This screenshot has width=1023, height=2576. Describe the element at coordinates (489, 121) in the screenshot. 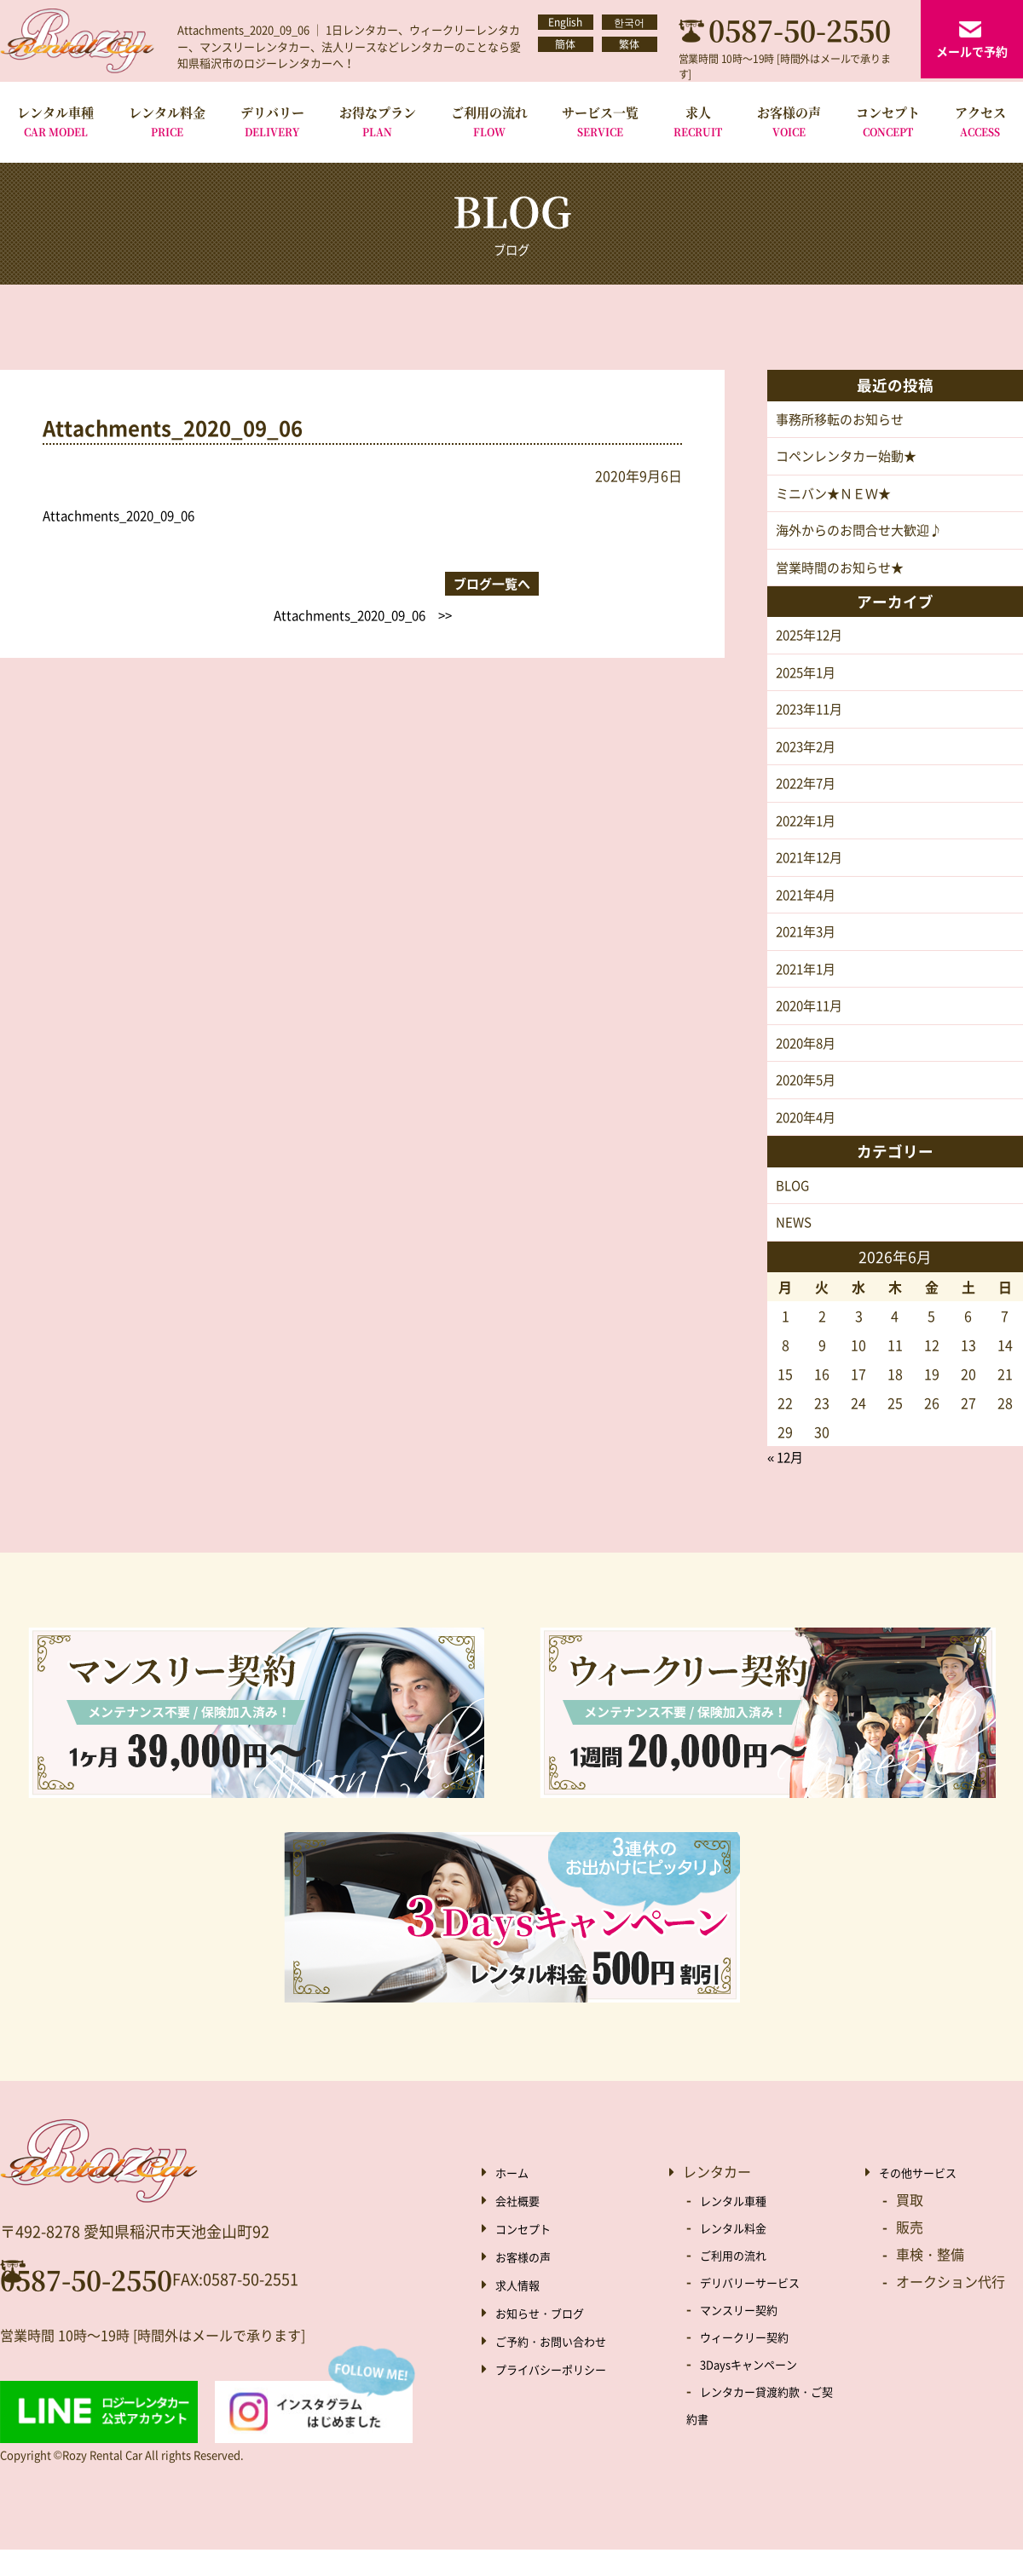

I see `ご利用の流れ` at that location.